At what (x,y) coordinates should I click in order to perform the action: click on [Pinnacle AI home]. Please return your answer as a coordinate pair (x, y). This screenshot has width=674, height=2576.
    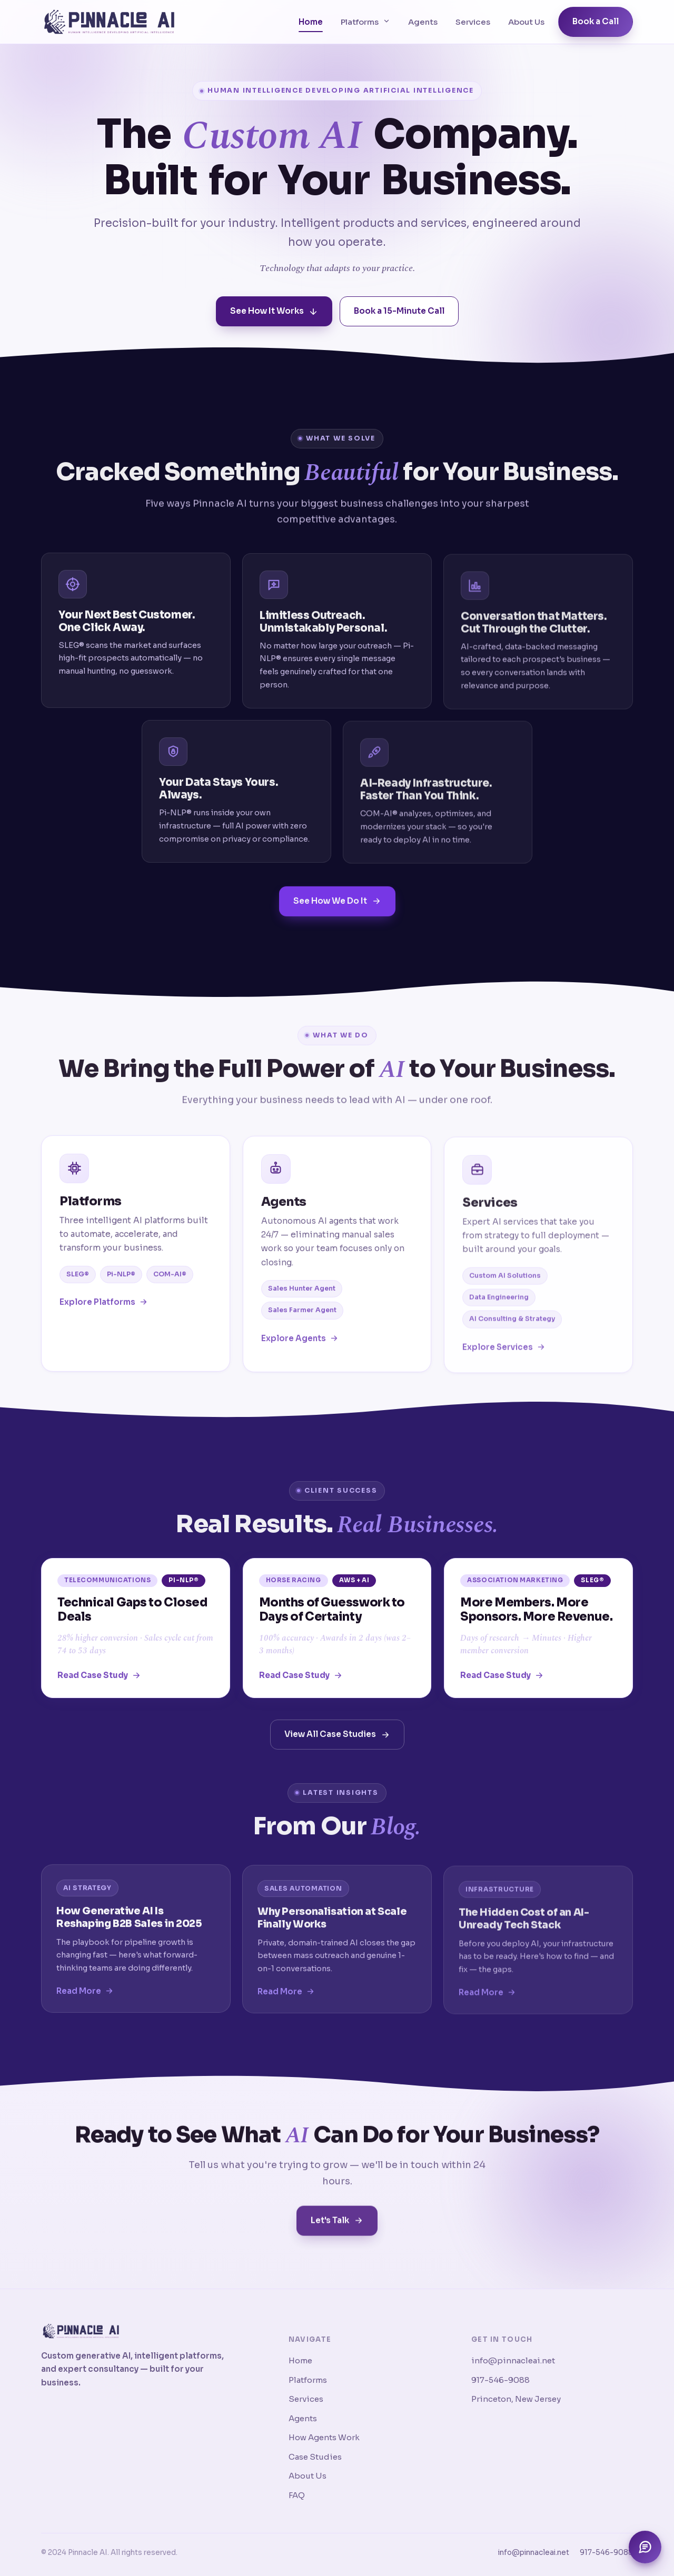
    Looking at the image, I should click on (108, 22).